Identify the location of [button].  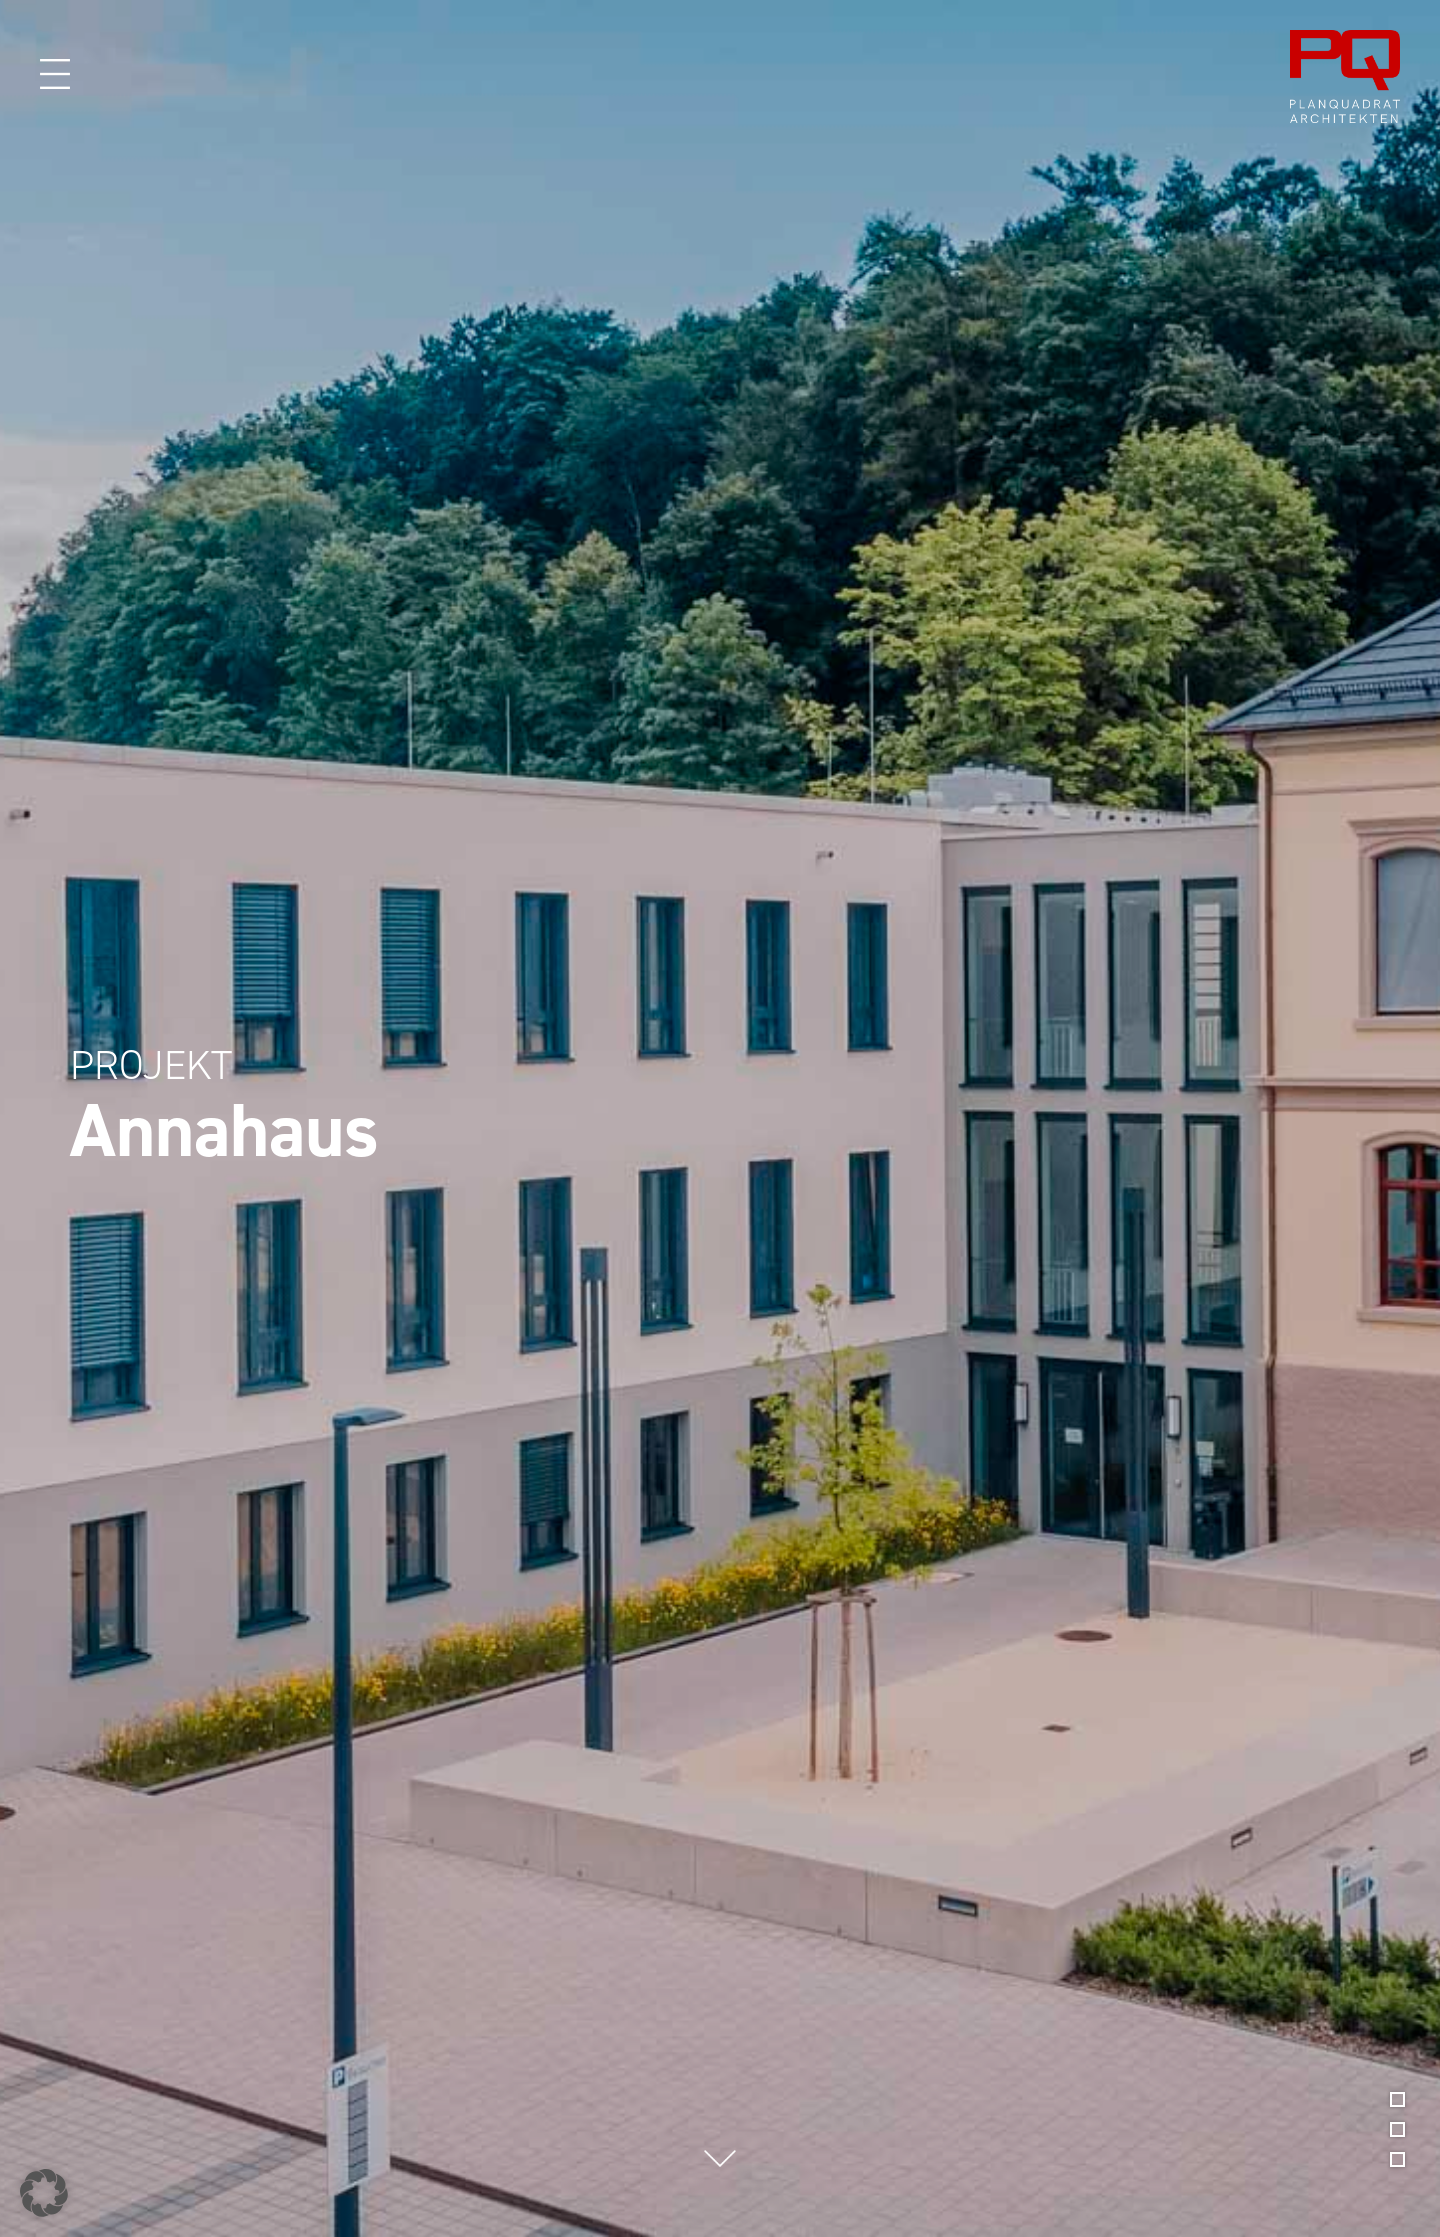
(44, 2193).